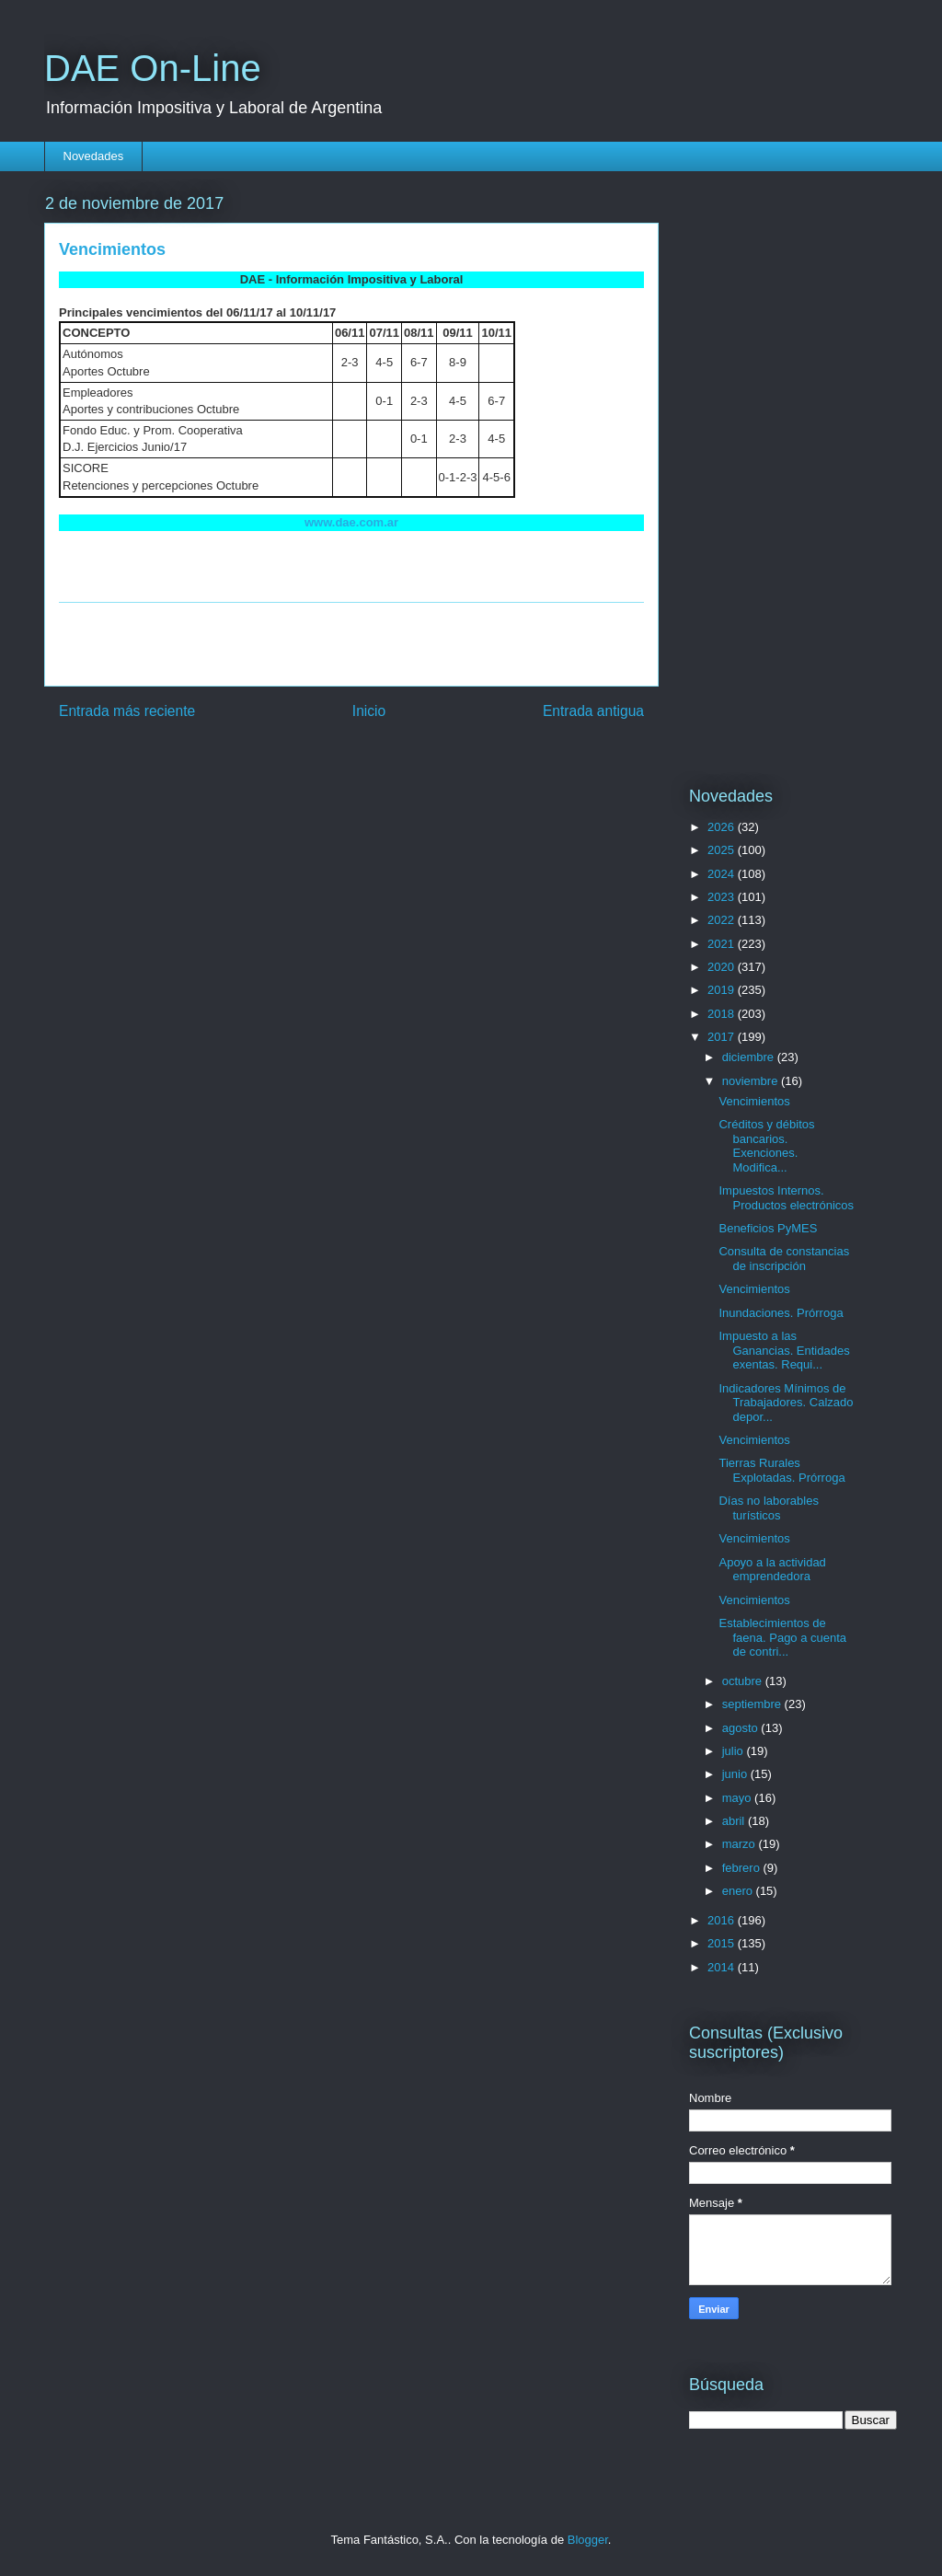 This screenshot has width=942, height=2576. I want to click on Impuesto a las Ganancias. Entidades exentas. Requi..., so click(783, 1350).